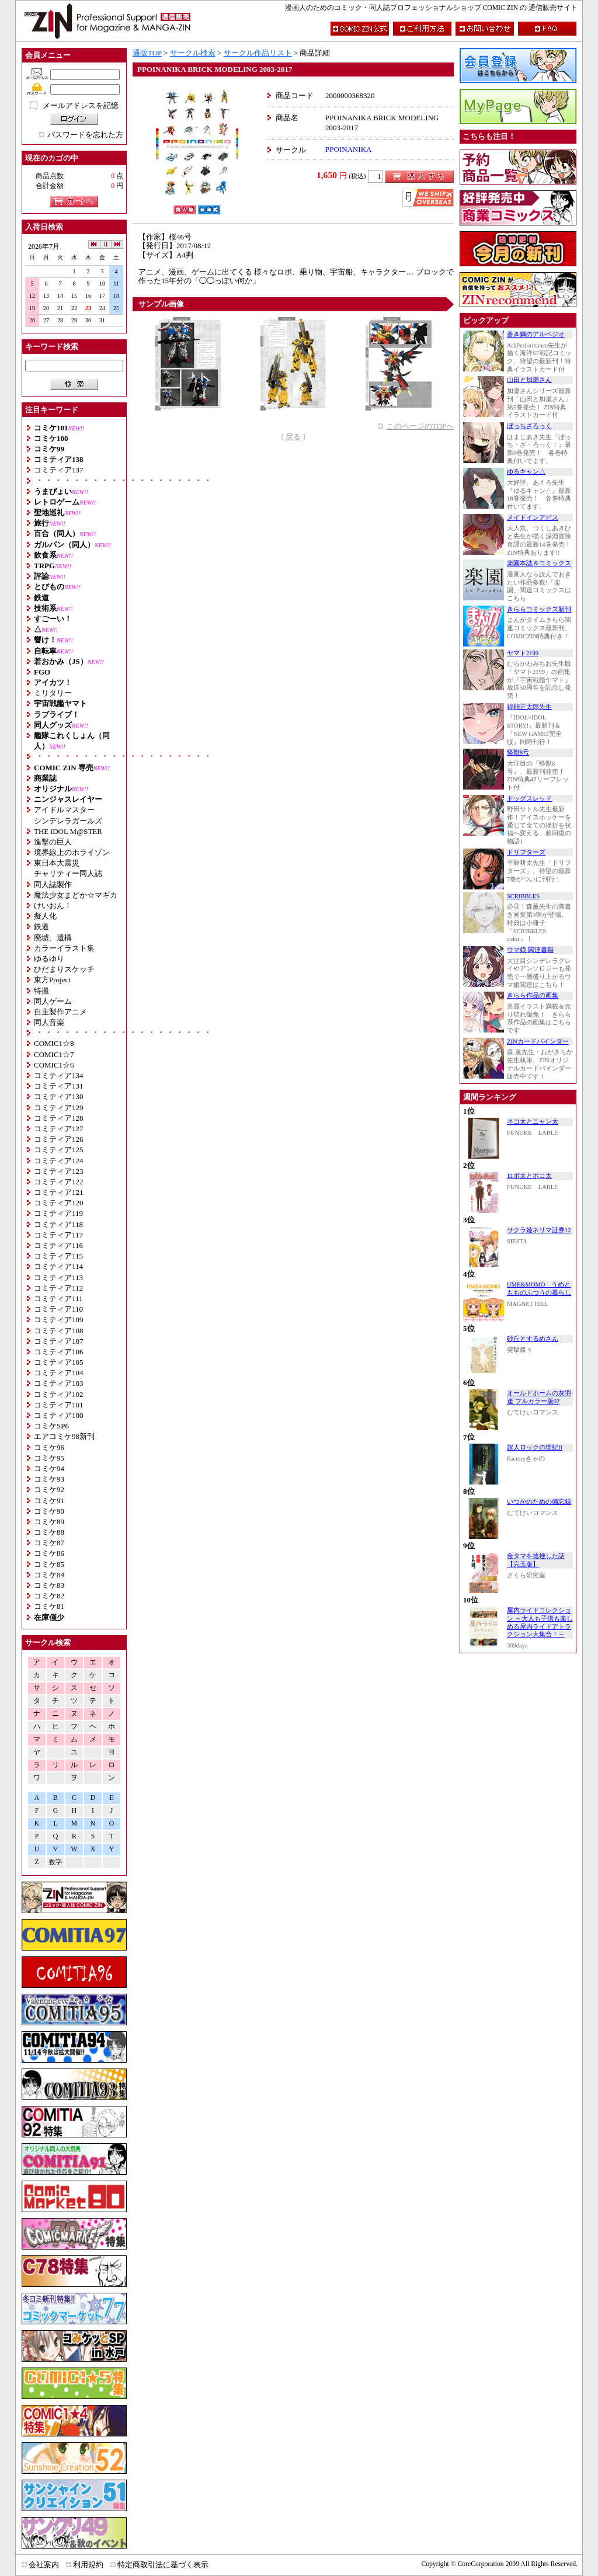 The image size is (598, 2576). I want to click on ひだまりスケッチ, so click(64, 969).